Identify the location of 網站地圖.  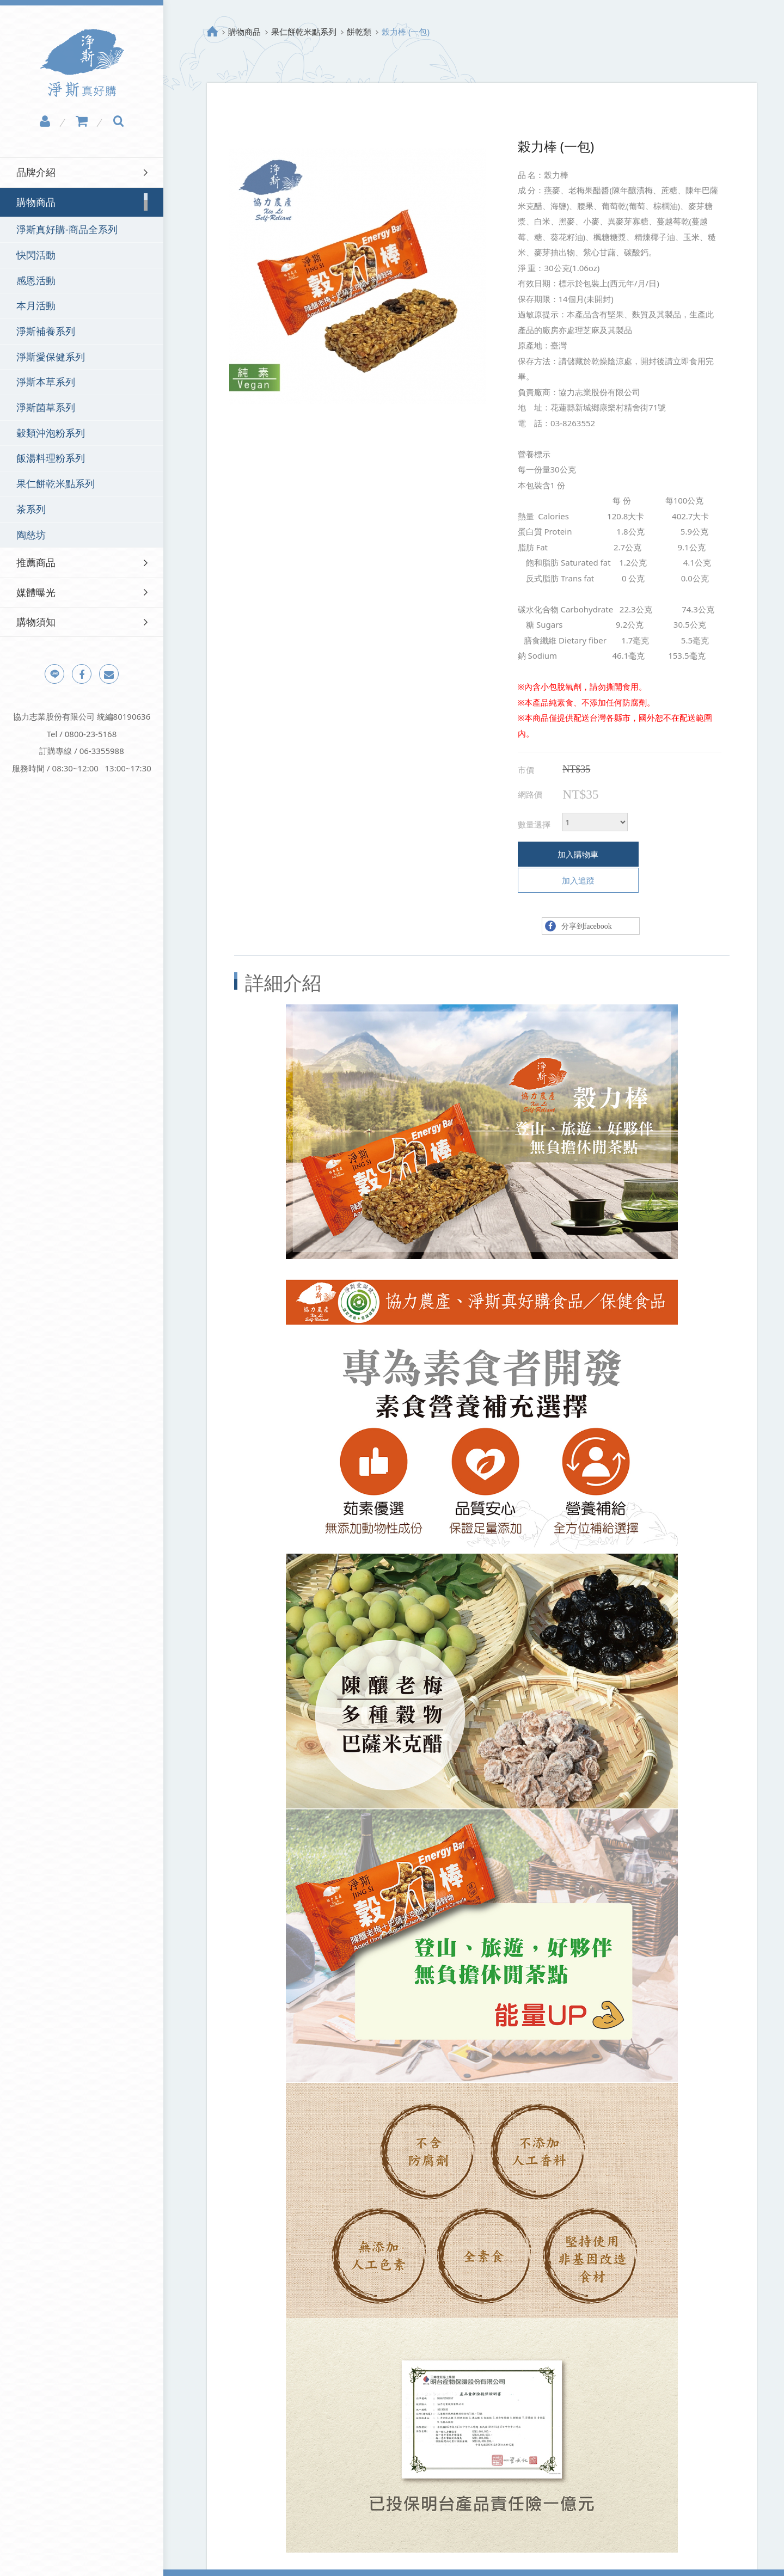
(296, 2559).